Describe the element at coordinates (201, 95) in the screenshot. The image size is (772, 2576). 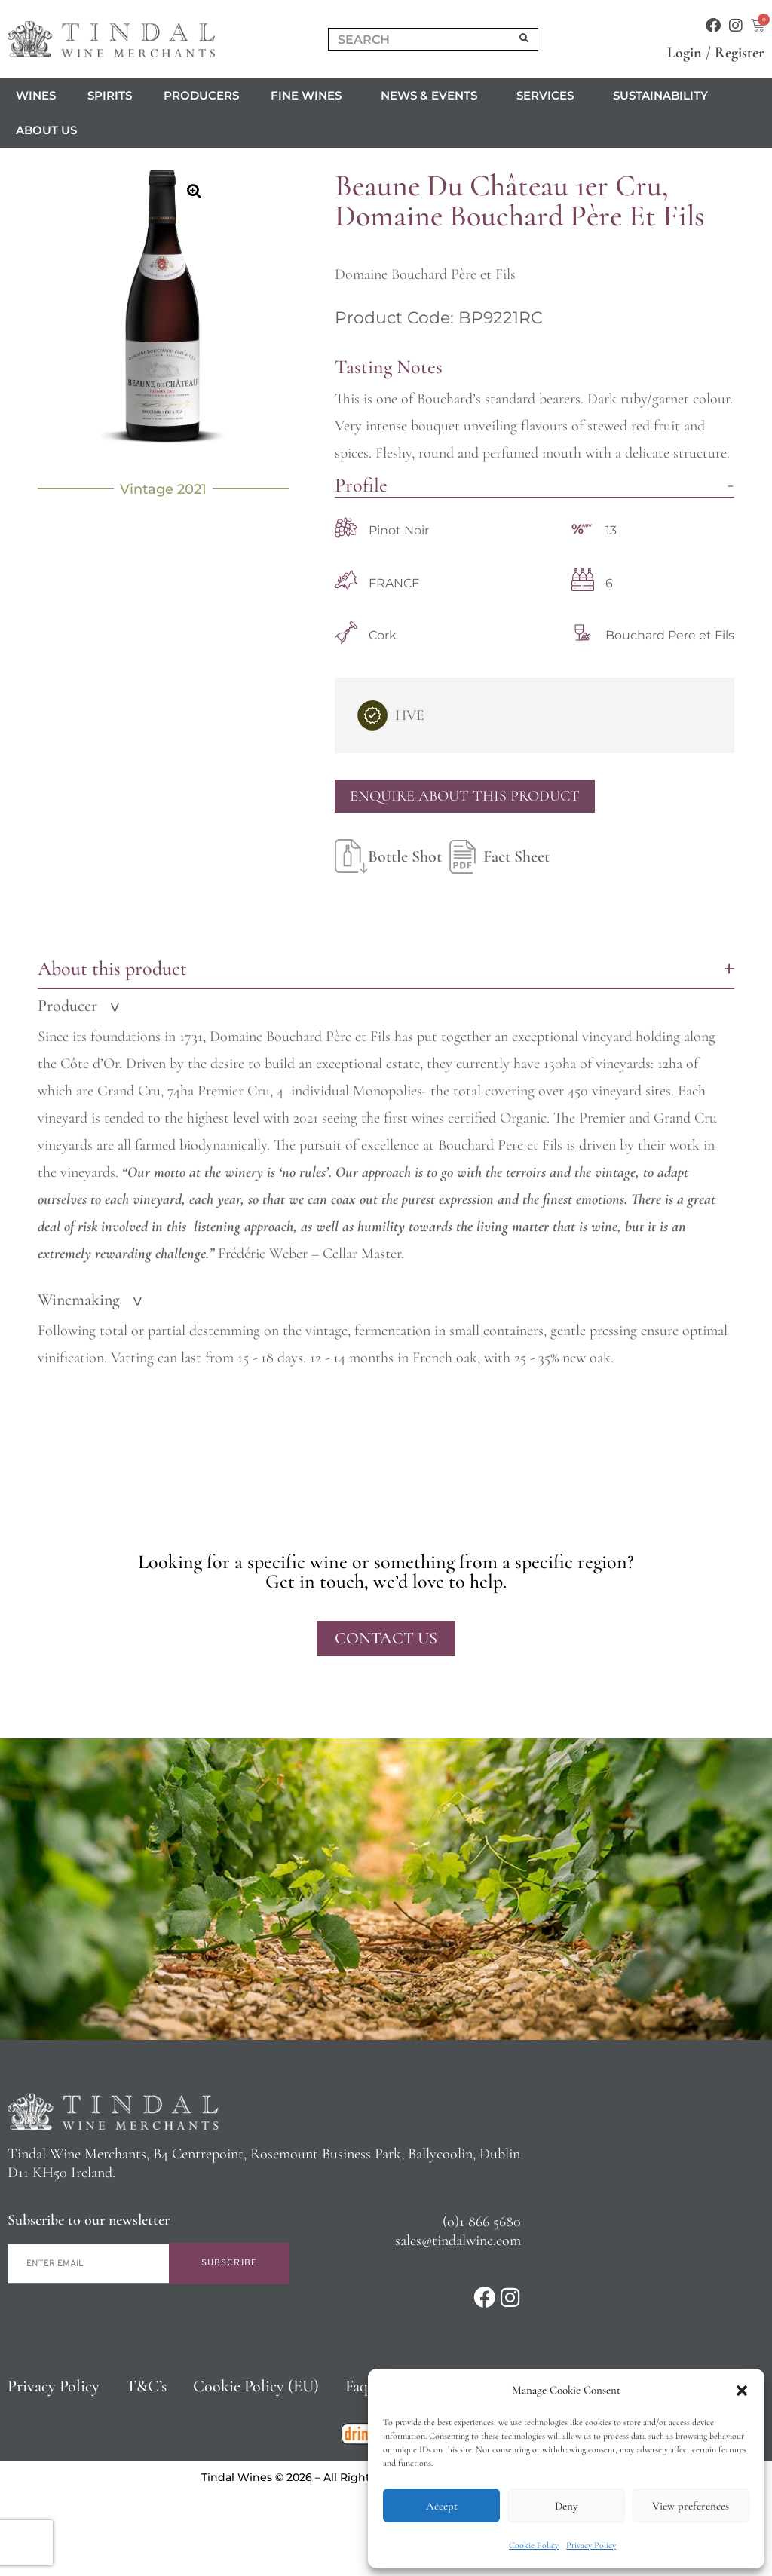
I see `Producers` at that location.